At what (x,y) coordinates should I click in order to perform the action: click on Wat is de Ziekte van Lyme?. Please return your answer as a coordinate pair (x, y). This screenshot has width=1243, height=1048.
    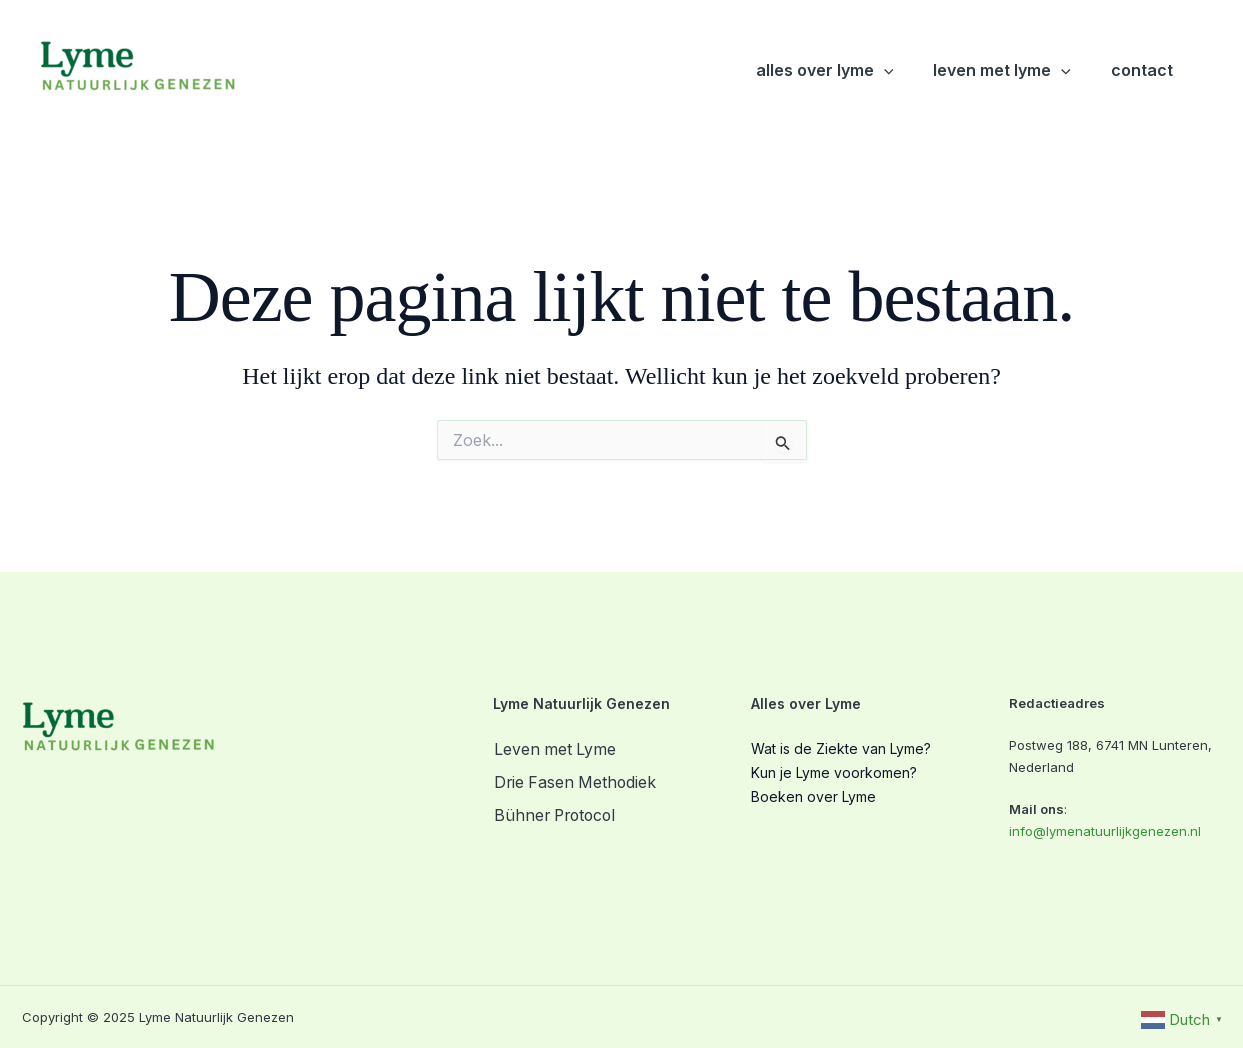
    Looking at the image, I should click on (841, 748).